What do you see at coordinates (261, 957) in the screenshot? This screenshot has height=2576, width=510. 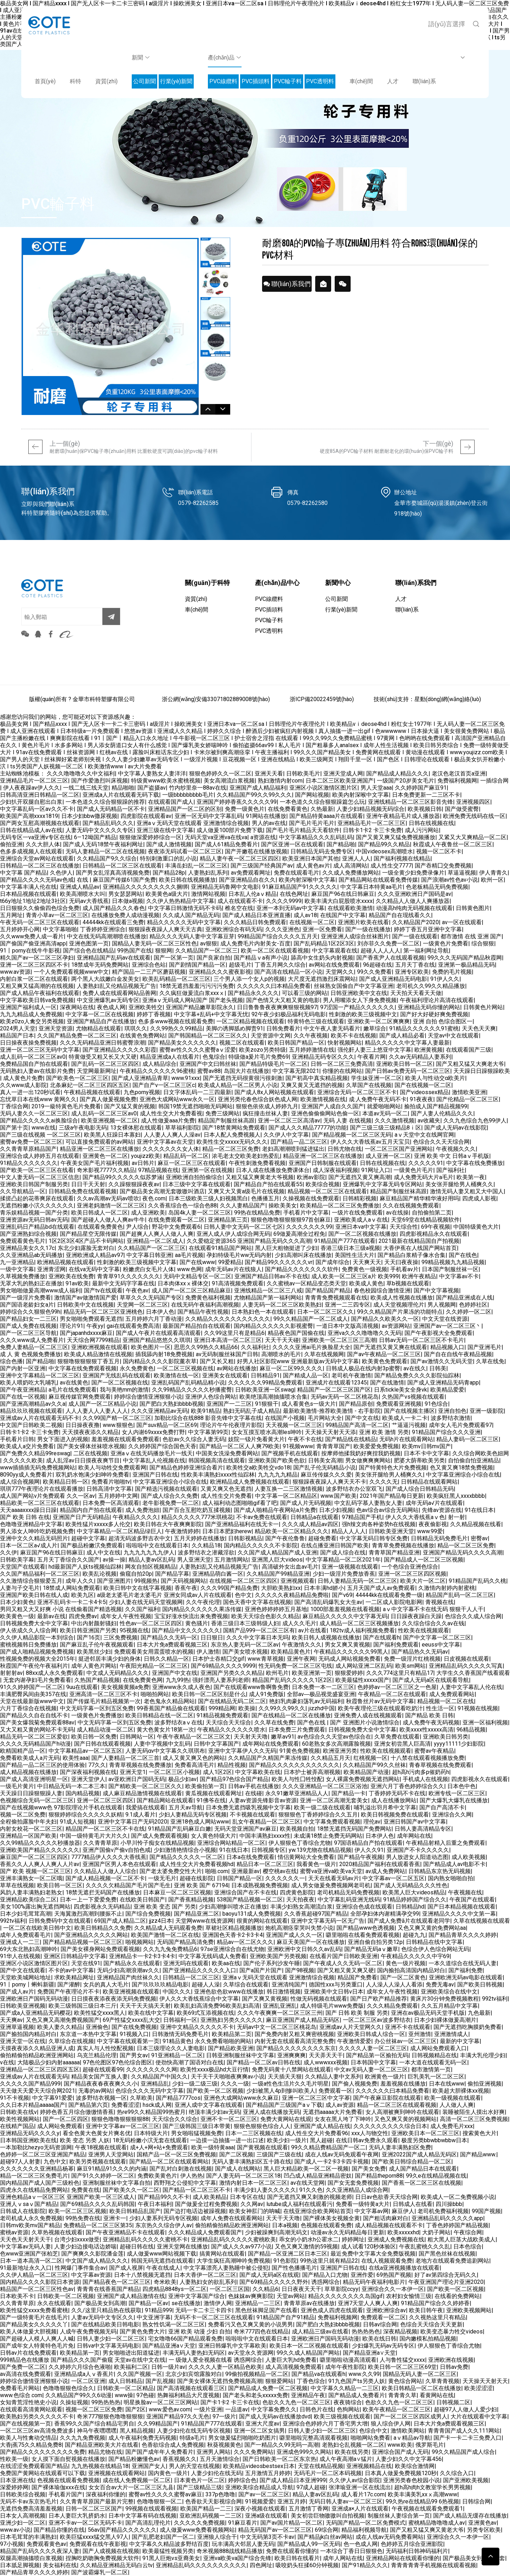 I see `国产精品ⅴa有声小说` at bounding box center [261, 957].